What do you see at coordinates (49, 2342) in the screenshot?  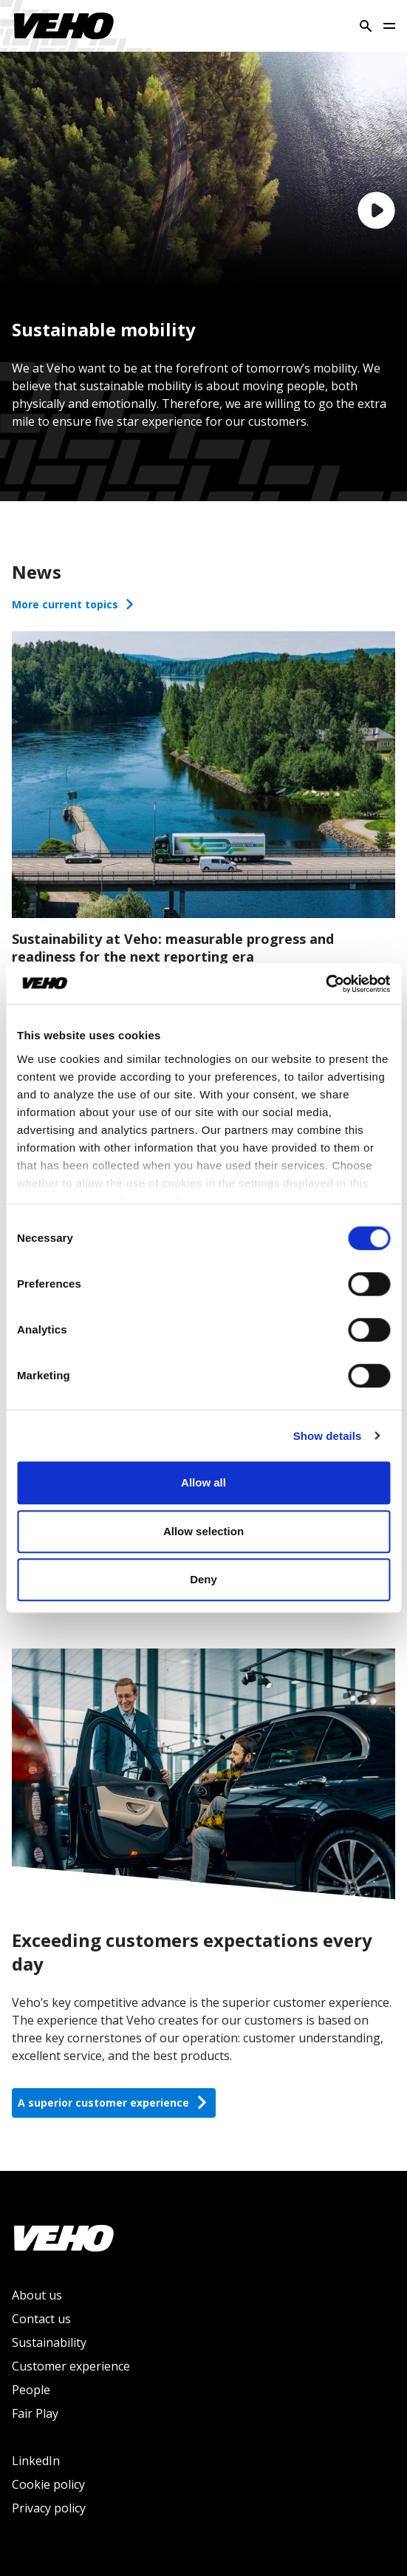 I see `Sustainability` at bounding box center [49, 2342].